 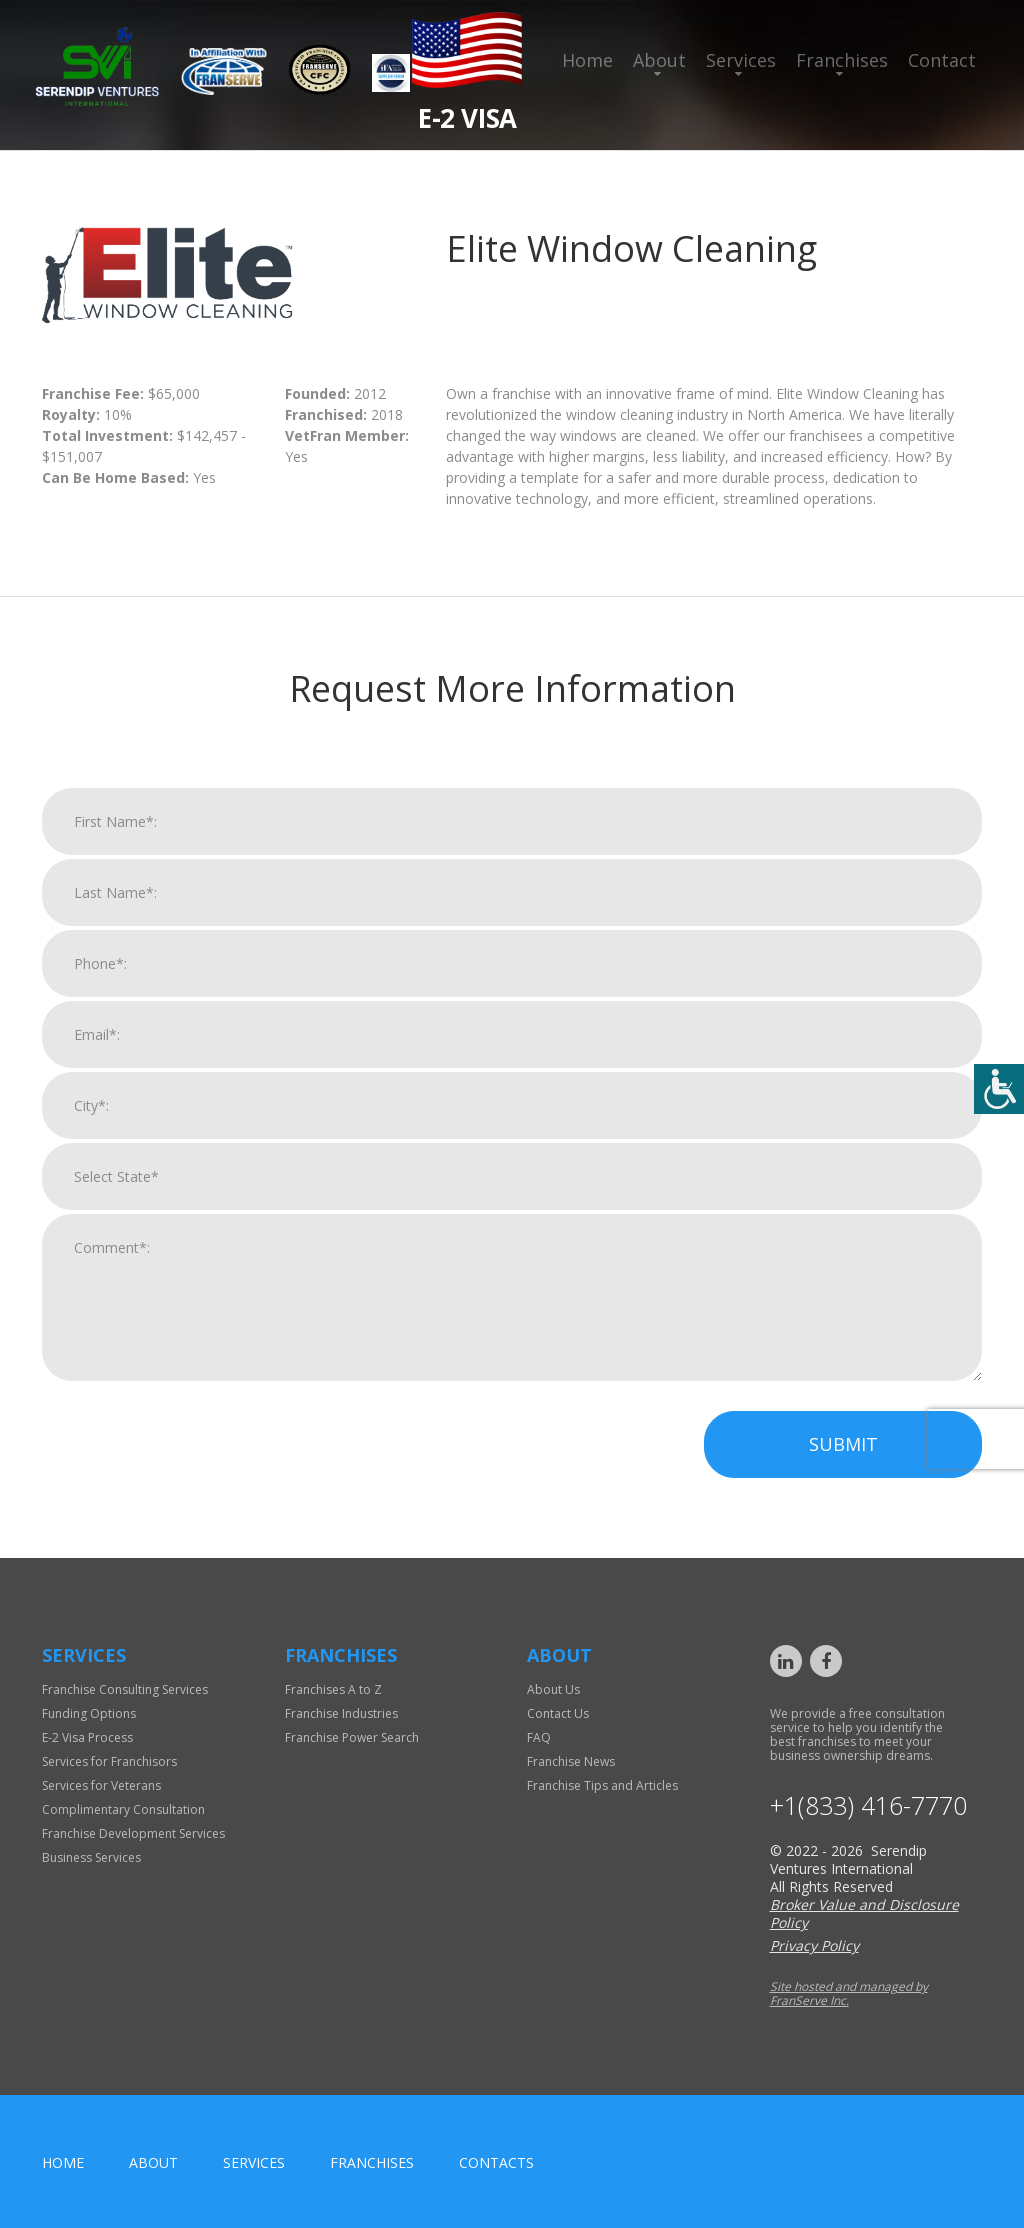 What do you see at coordinates (741, 60) in the screenshot?
I see `Services` at bounding box center [741, 60].